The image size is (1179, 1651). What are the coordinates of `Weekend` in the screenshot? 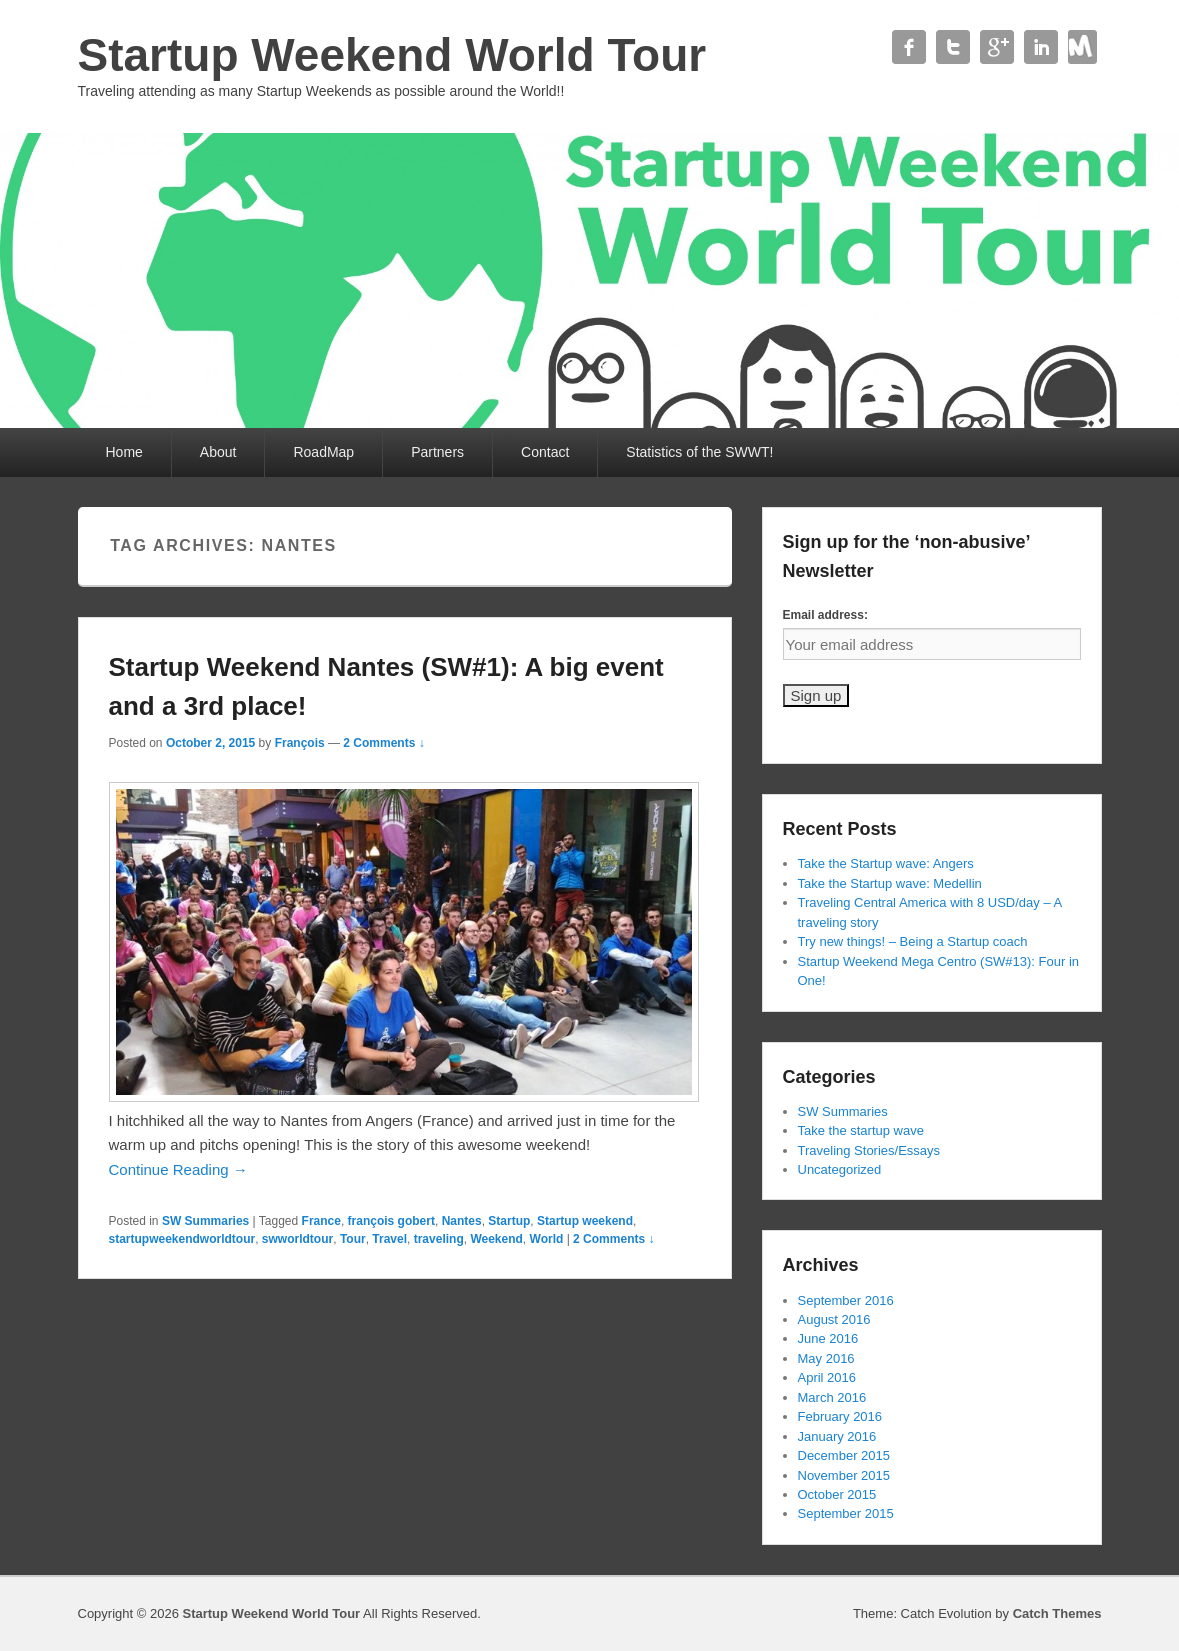 It's located at (496, 1239).